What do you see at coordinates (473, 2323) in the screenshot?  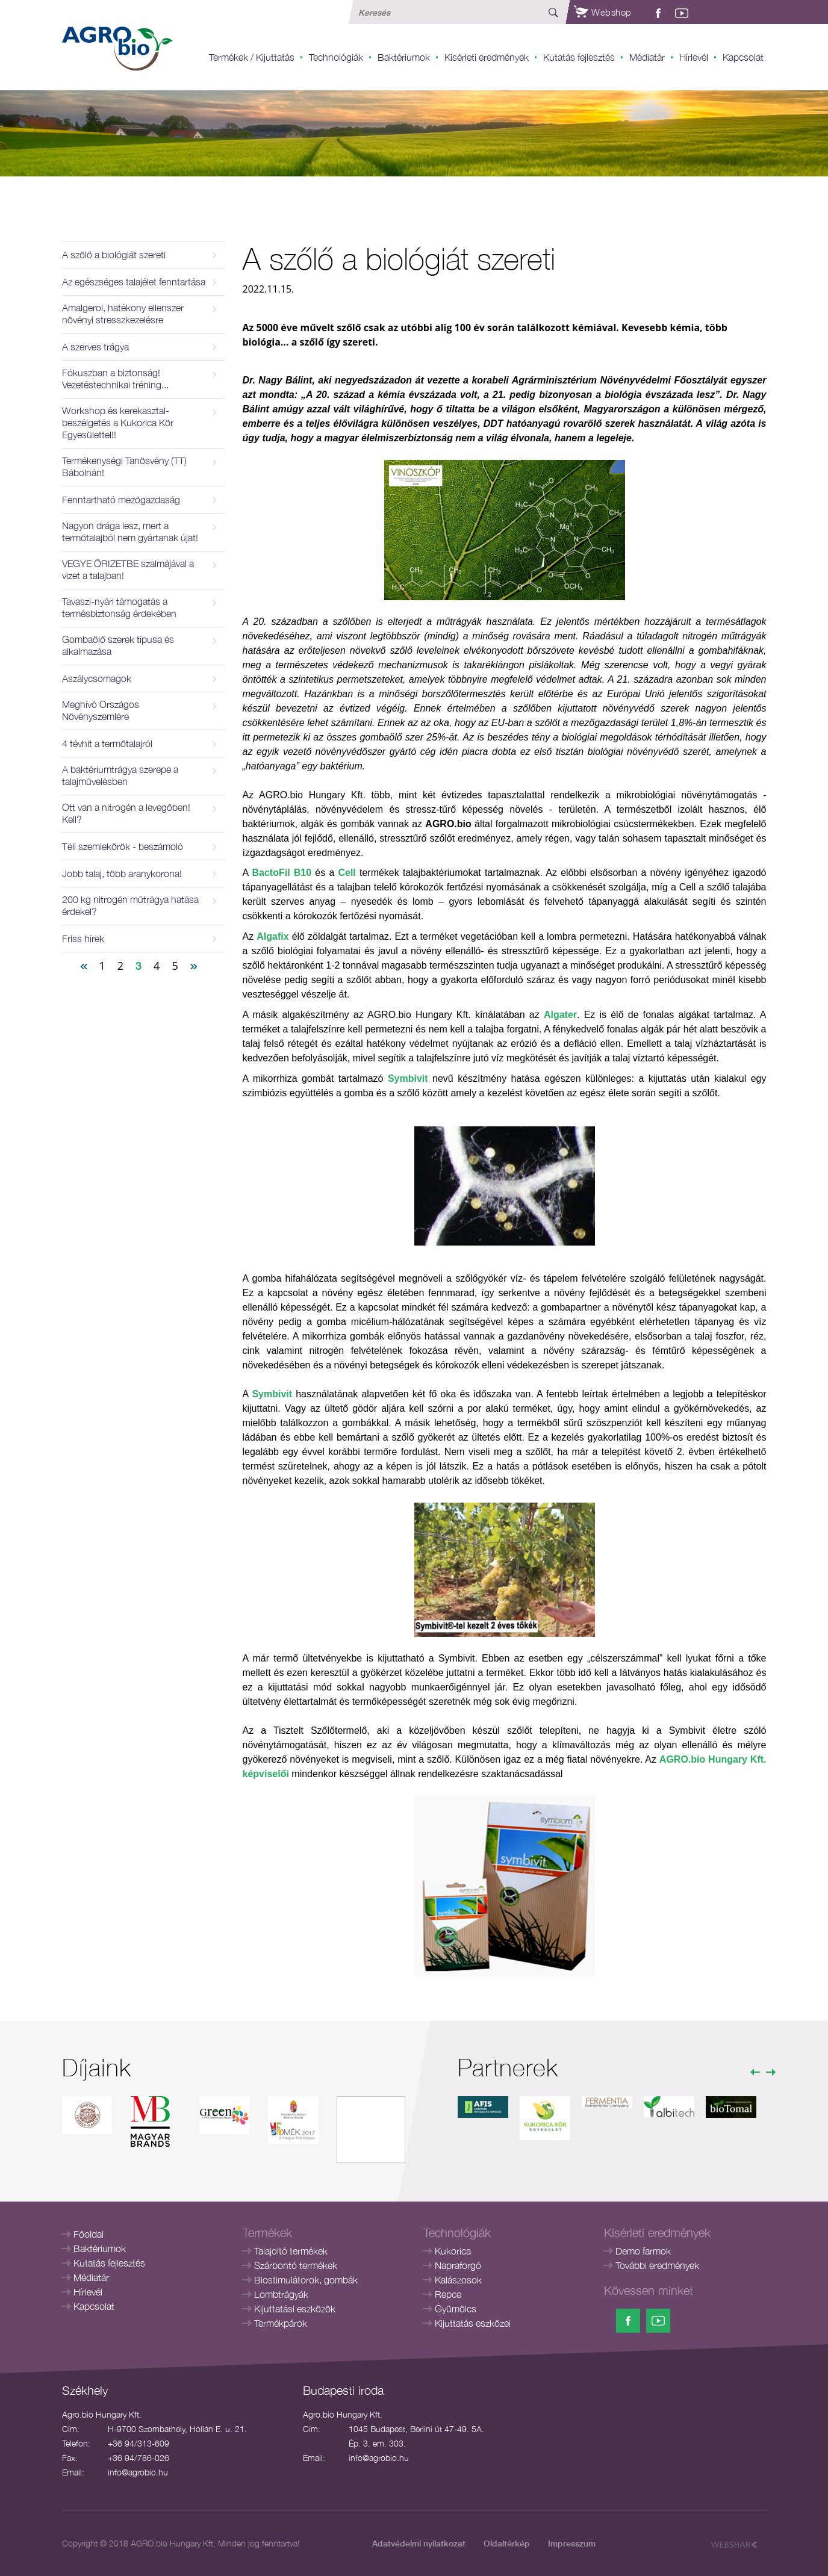 I see `Kijuttatás eszközei` at bounding box center [473, 2323].